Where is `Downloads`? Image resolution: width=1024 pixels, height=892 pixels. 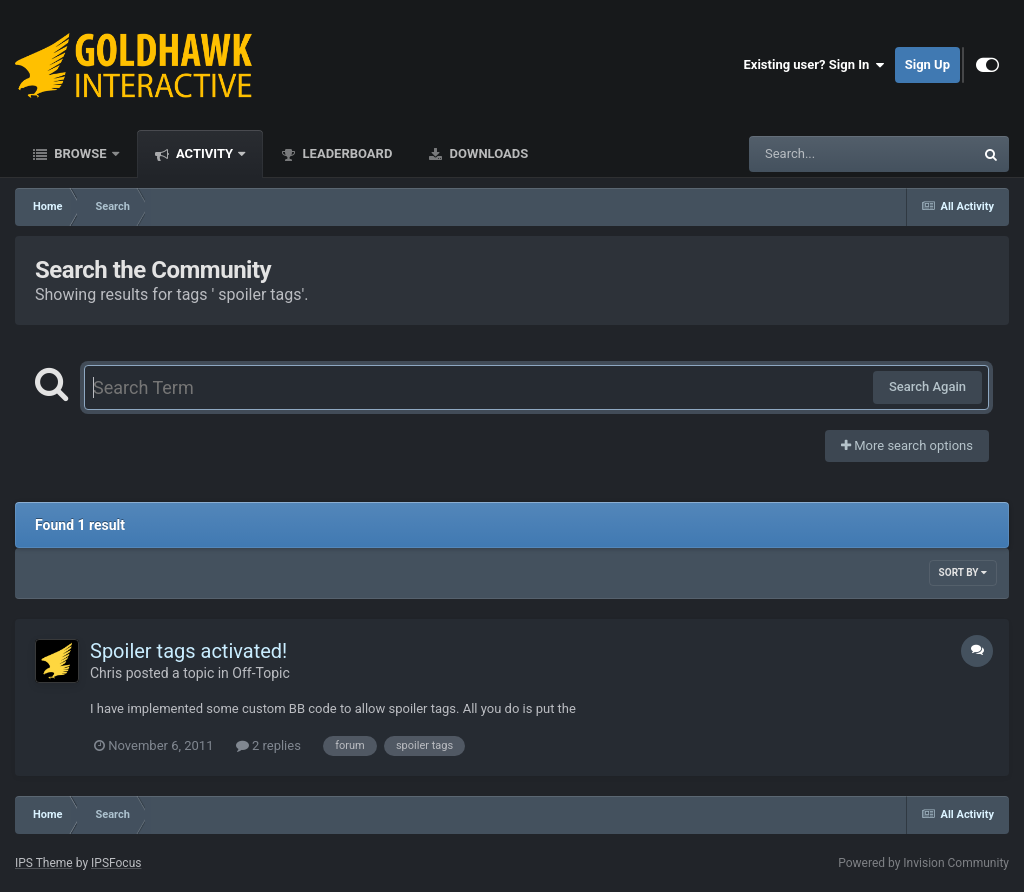
Downloads is located at coordinates (487, 153).